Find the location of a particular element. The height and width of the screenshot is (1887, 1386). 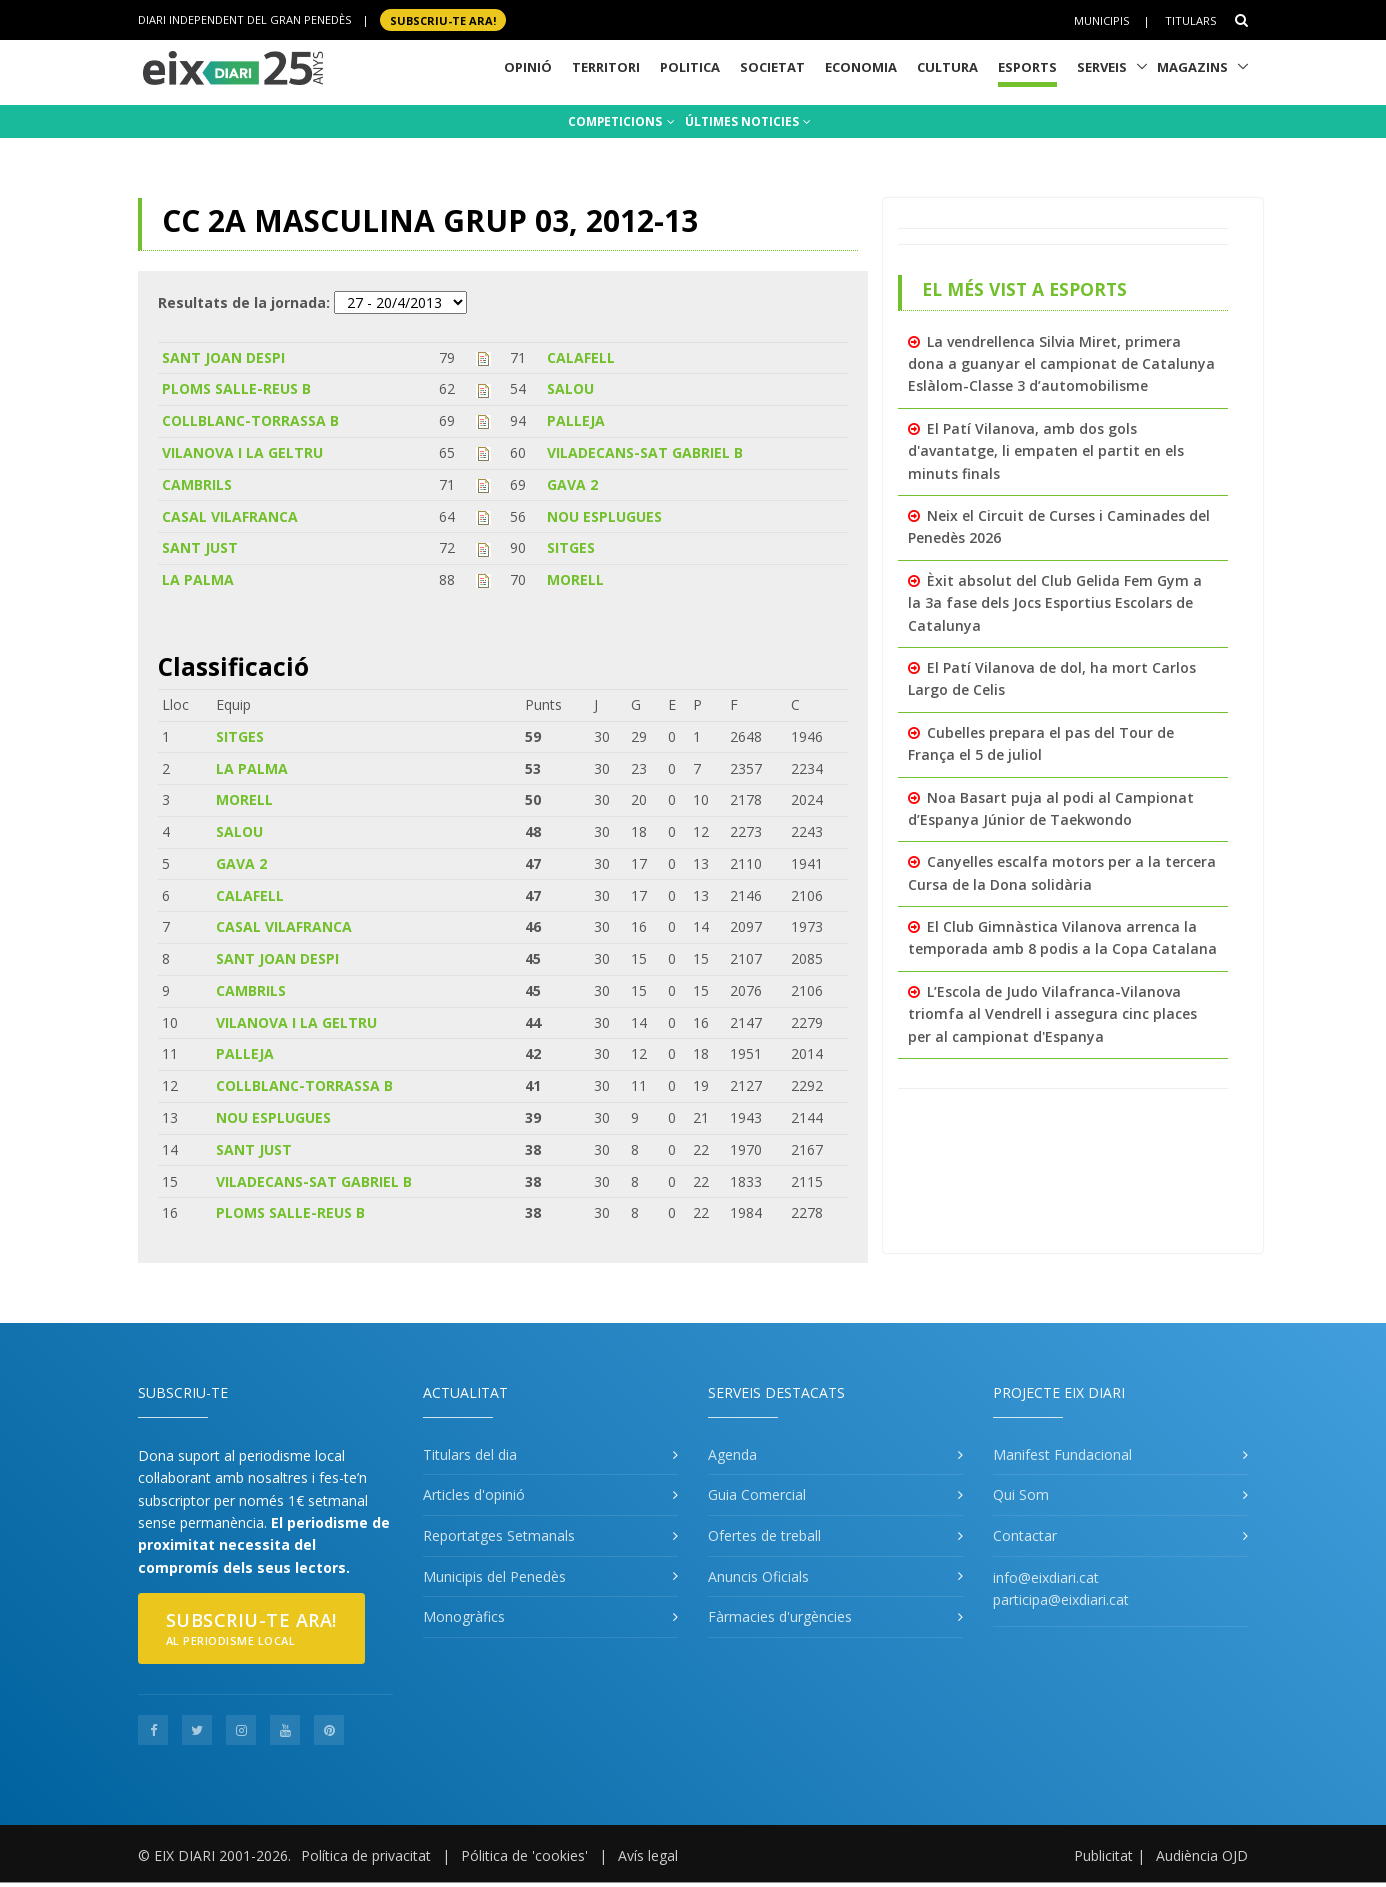

Esports is located at coordinates (1027, 67).